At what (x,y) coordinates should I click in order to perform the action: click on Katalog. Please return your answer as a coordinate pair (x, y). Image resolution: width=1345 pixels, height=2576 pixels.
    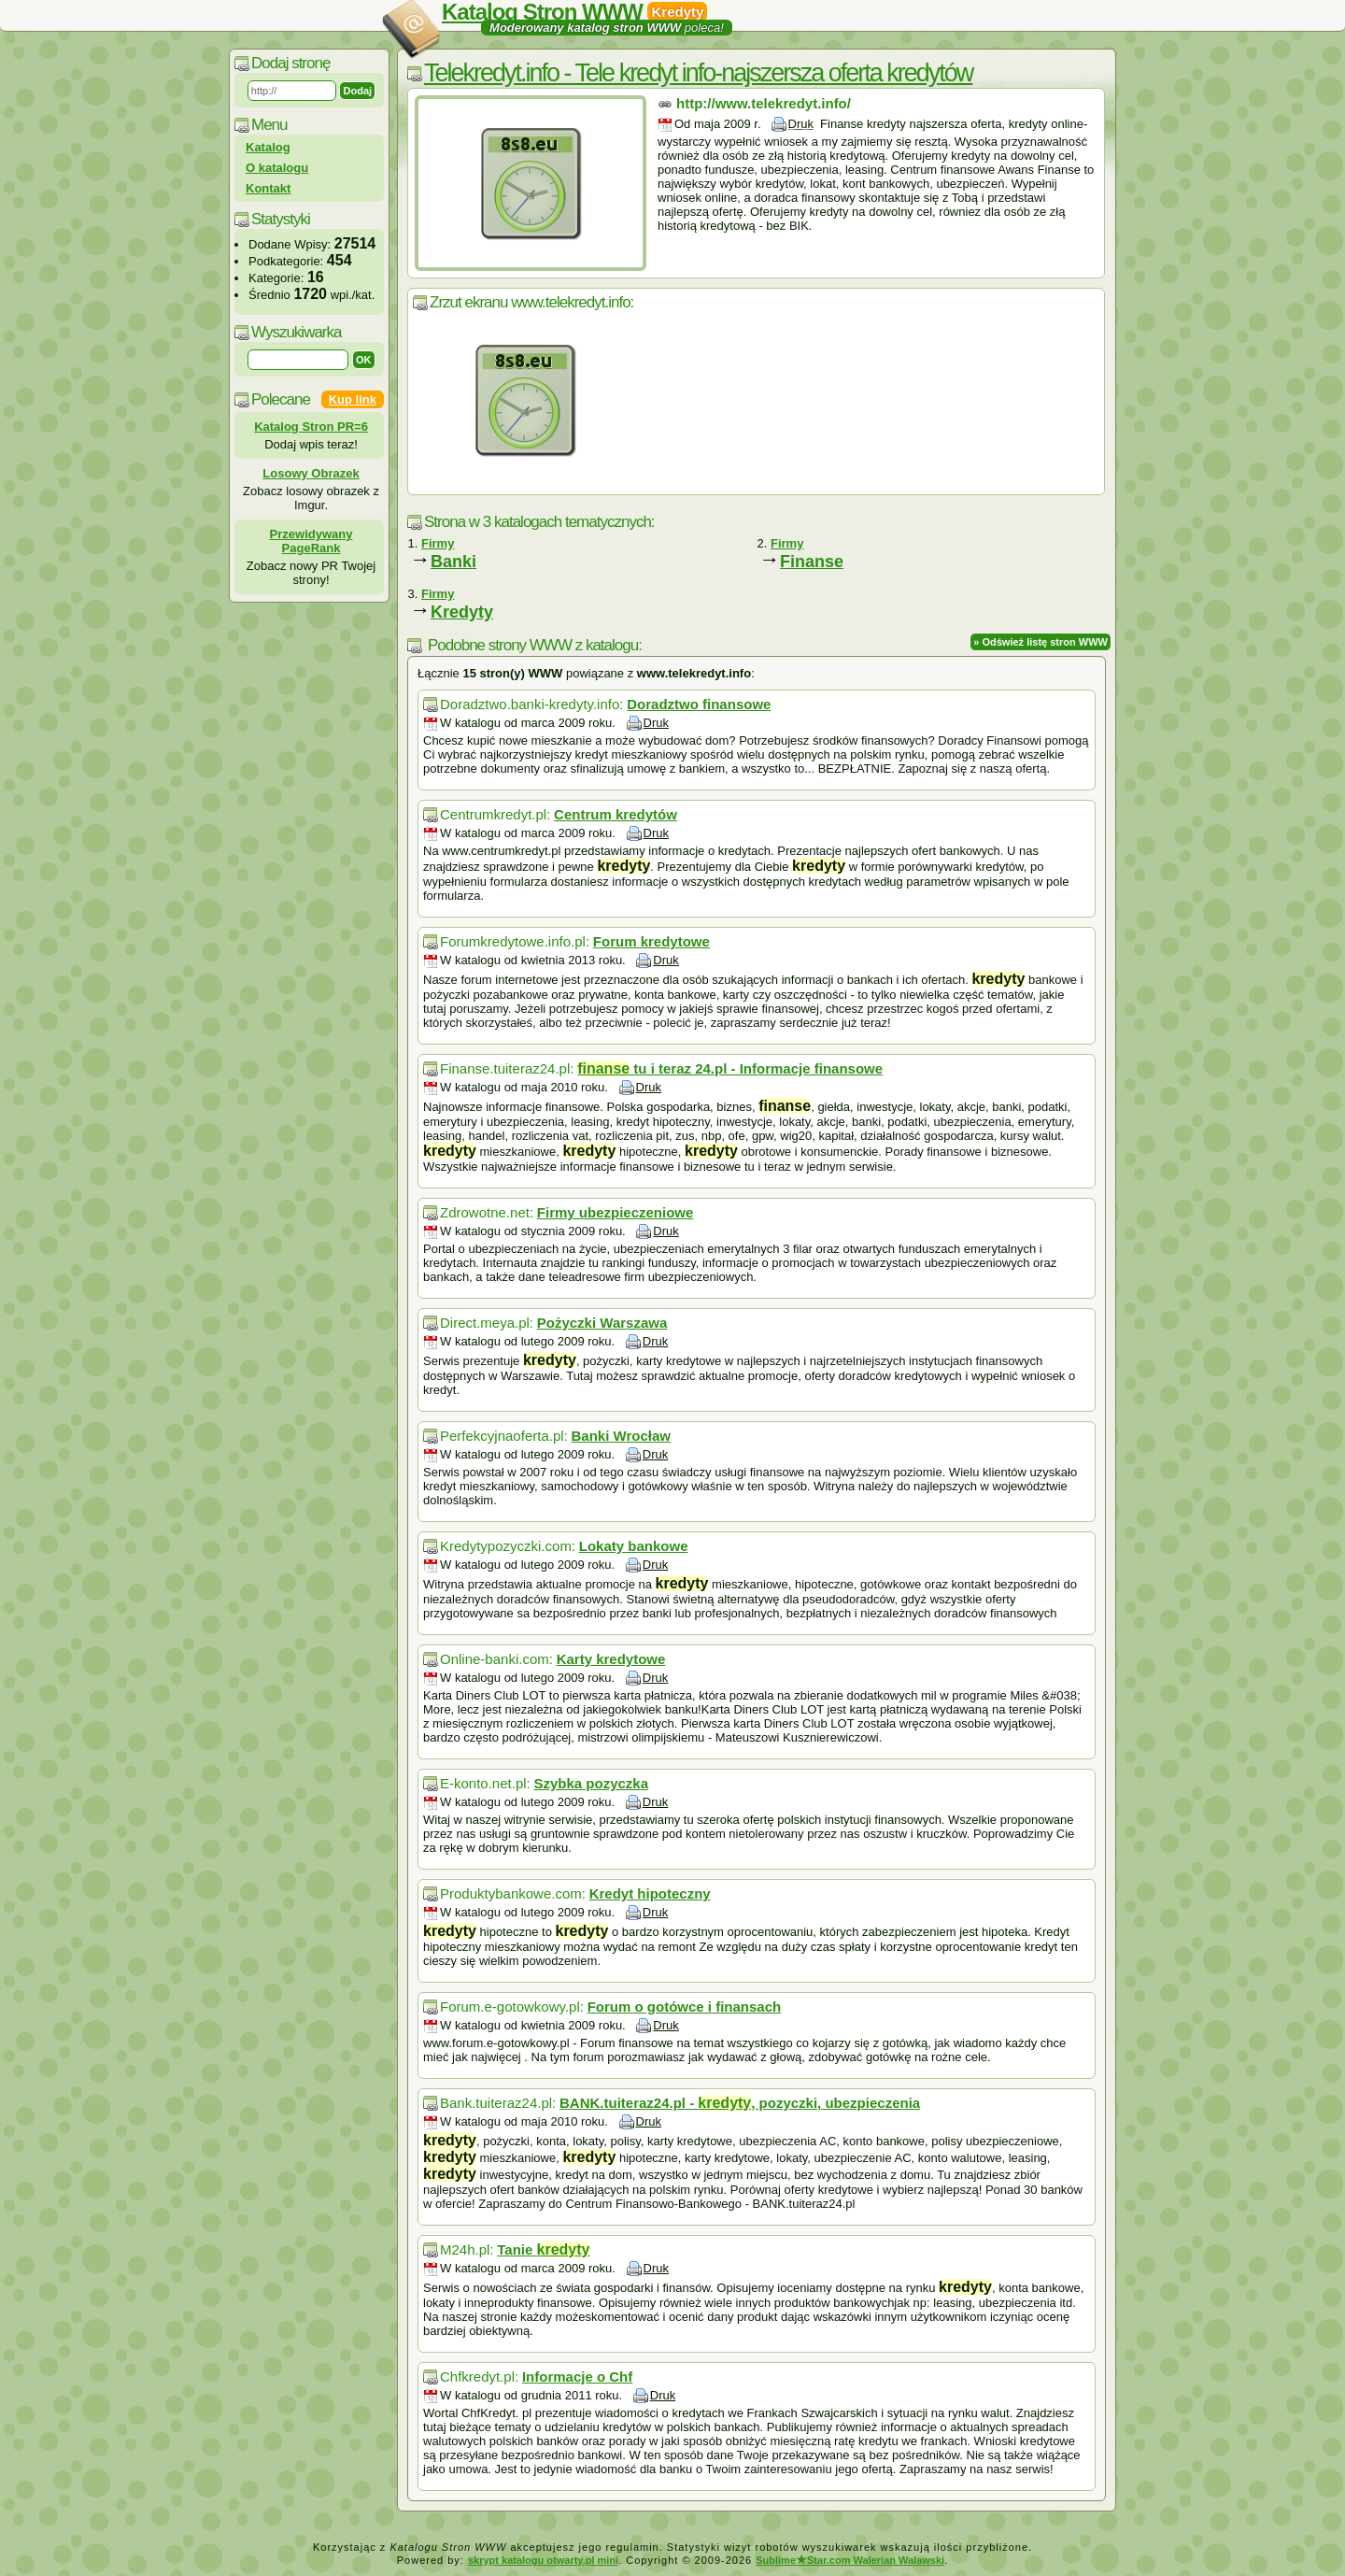
    Looking at the image, I should click on (268, 147).